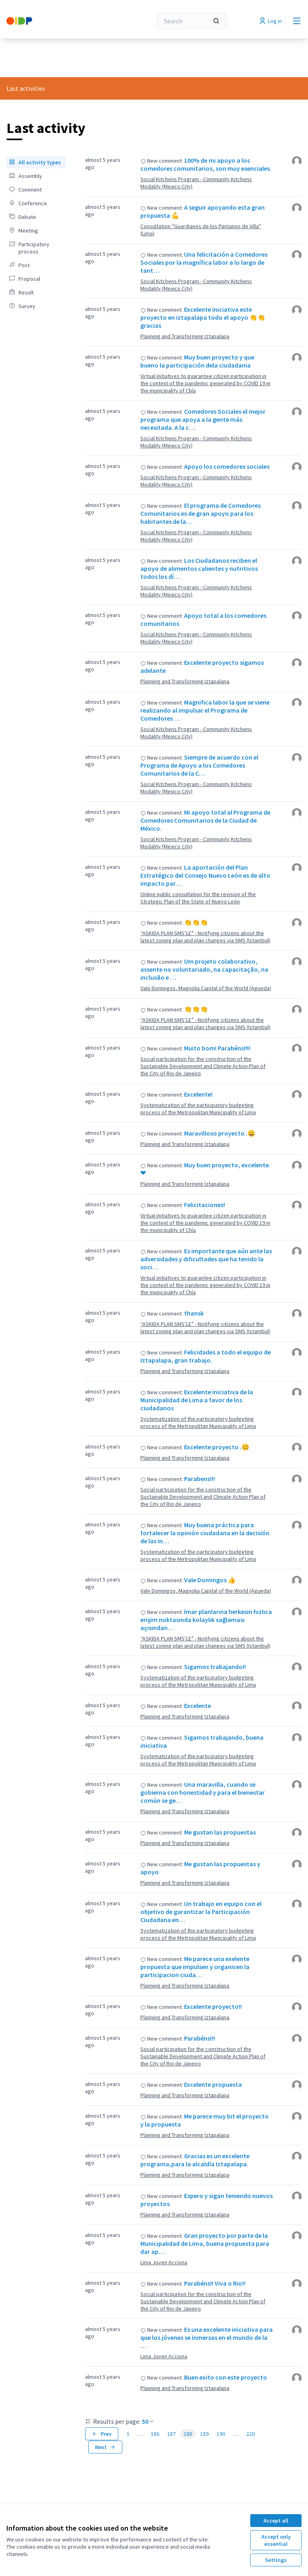 The height and width of the screenshot is (2576, 308). Describe the element at coordinates (197, 361) in the screenshot. I see `Muy buen proyecto y que bueno la participación dela ciudadania` at that location.